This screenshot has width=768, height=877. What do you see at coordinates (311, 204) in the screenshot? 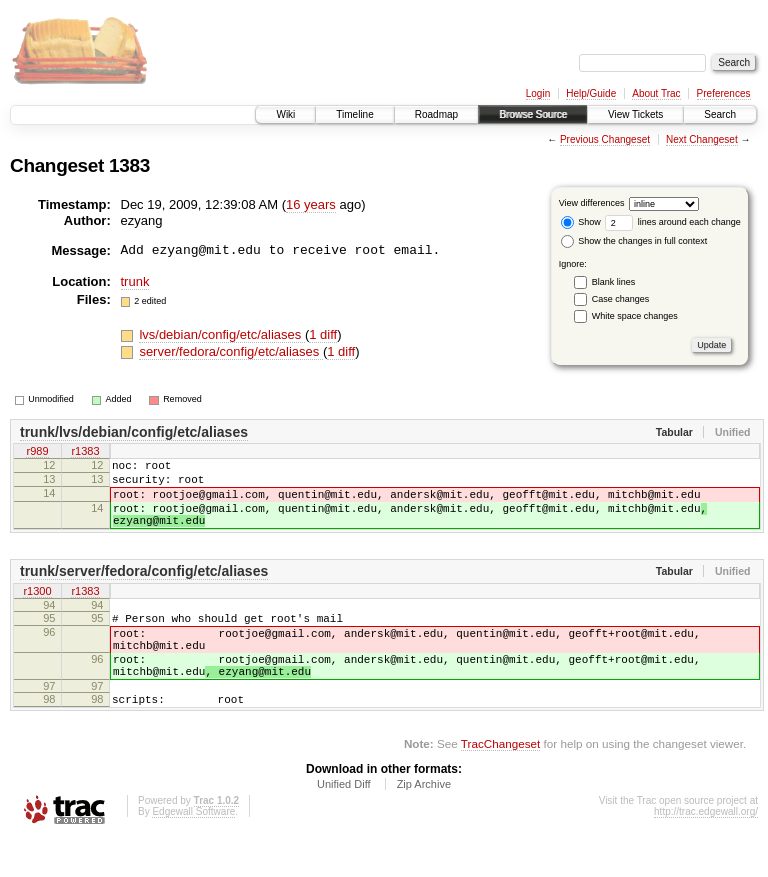
I see `16 years` at bounding box center [311, 204].